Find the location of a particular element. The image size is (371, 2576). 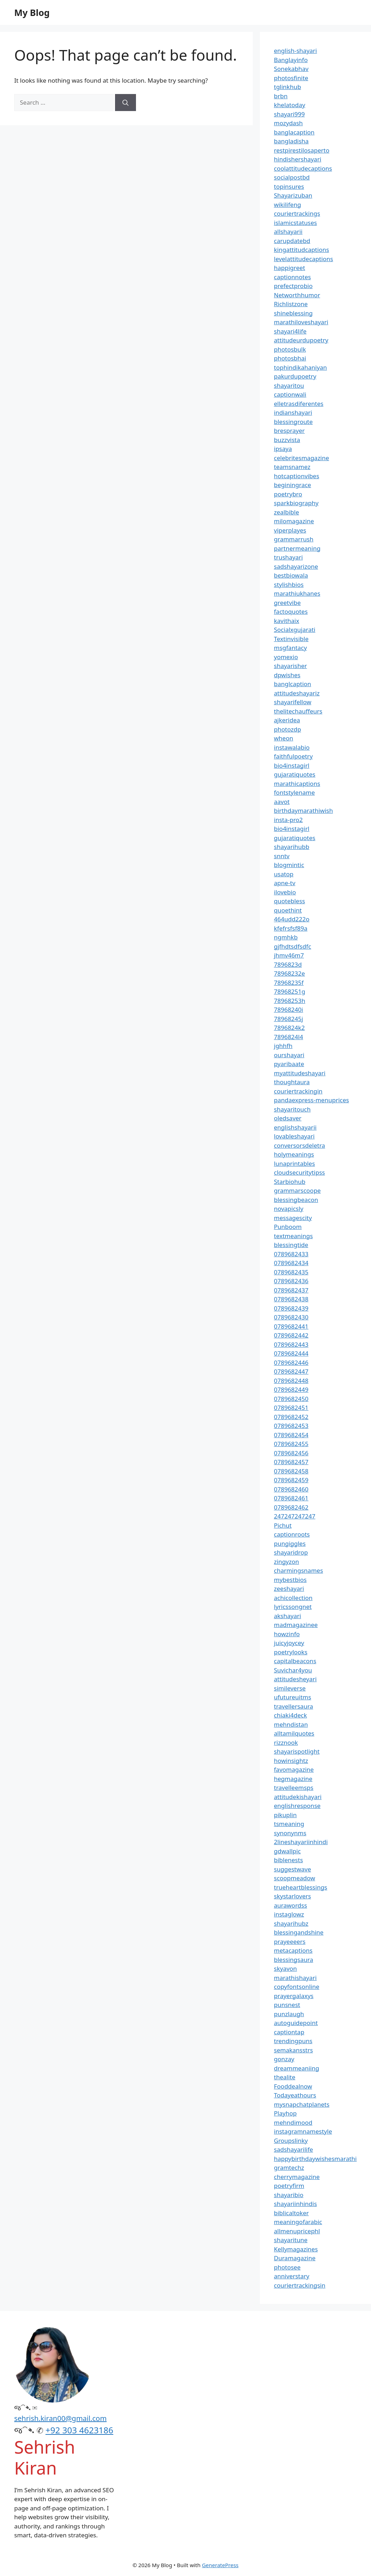

captiontap is located at coordinates (289, 2032).